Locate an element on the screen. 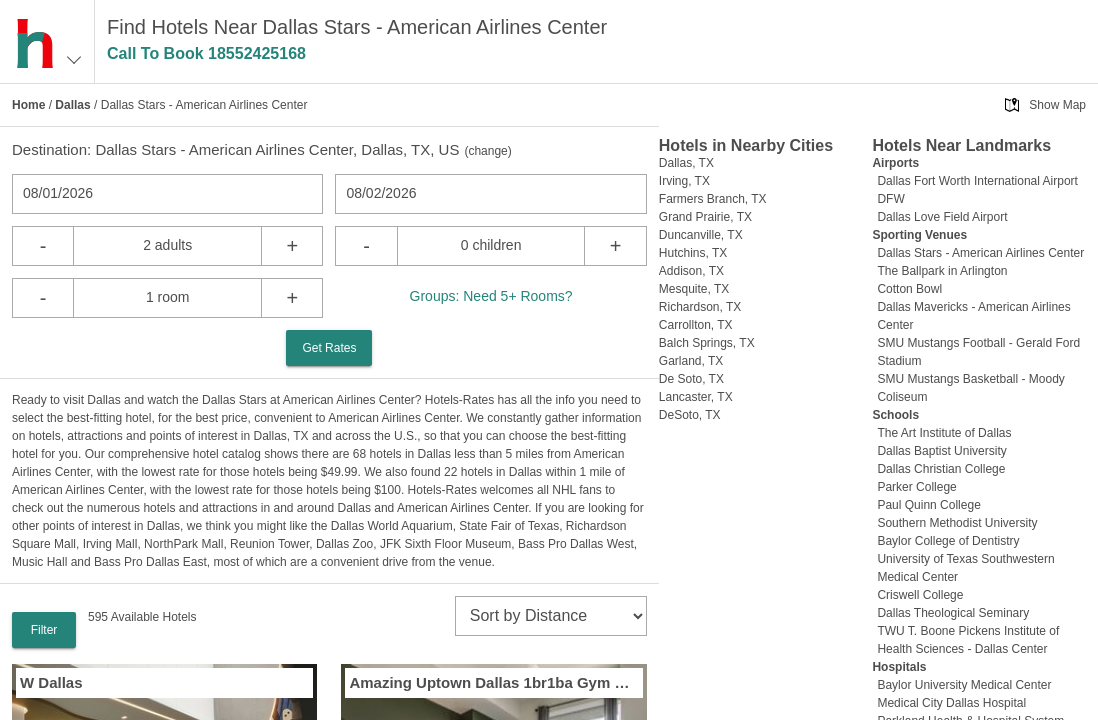 The width and height of the screenshot is (1098, 720). Cotton Bowl is located at coordinates (909, 289).